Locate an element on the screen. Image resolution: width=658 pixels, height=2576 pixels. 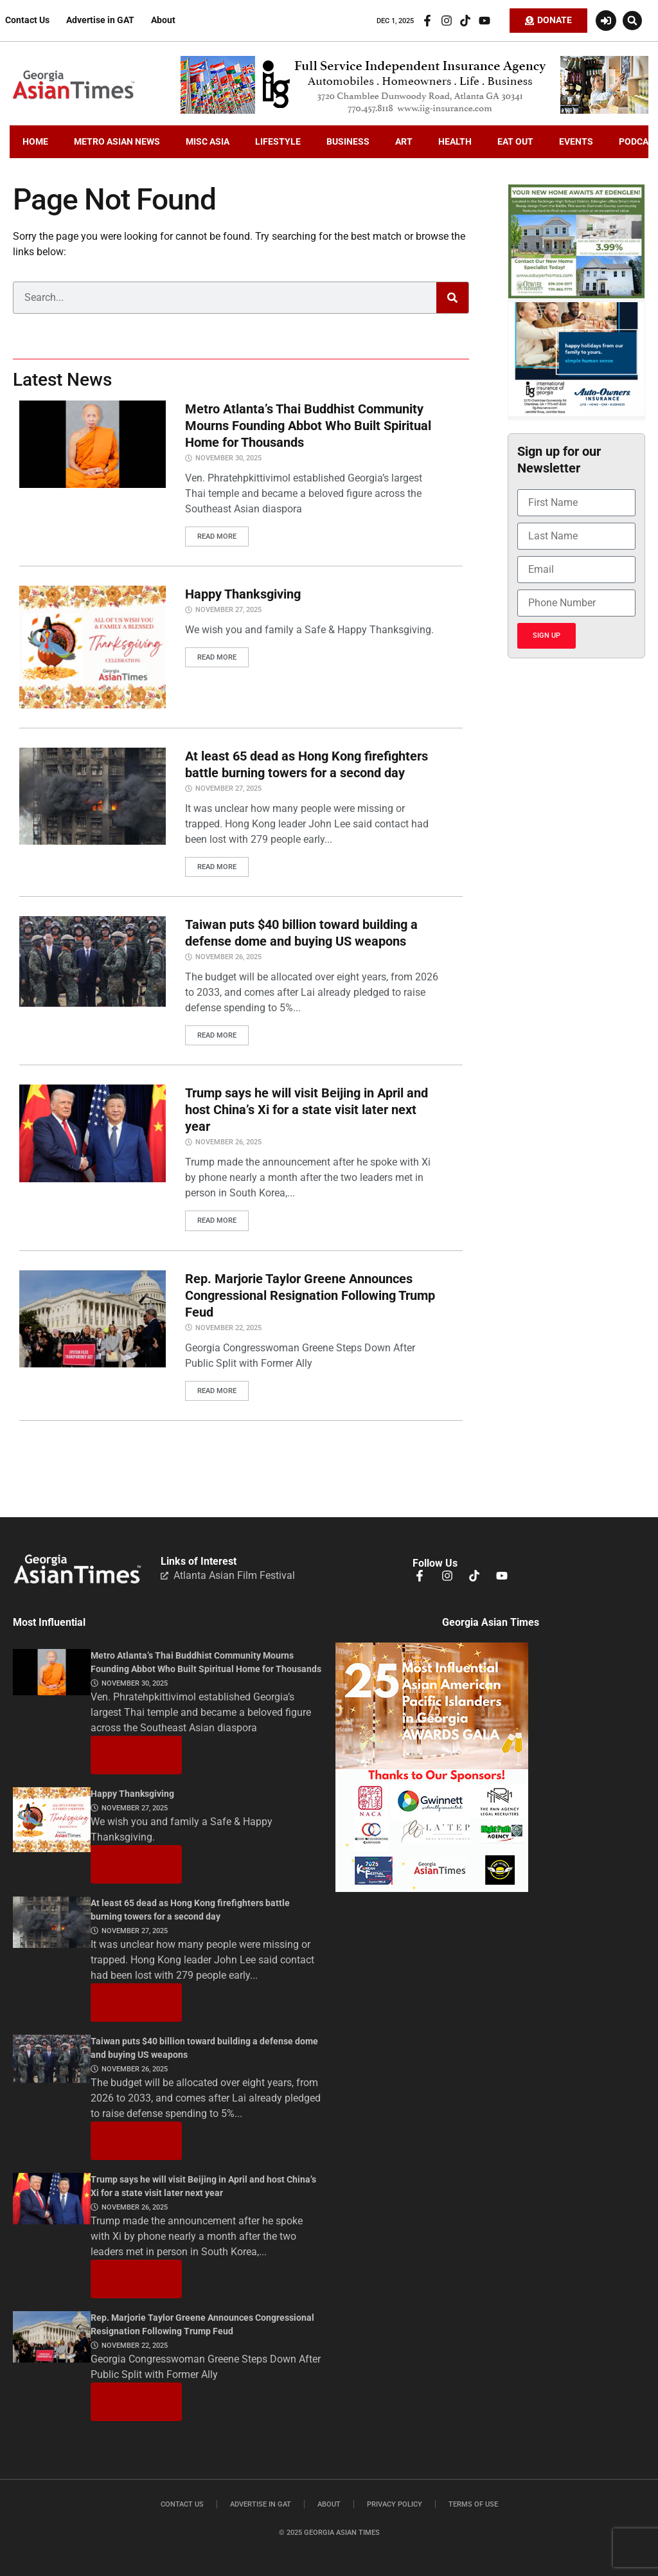
[holidayiig] is located at coordinates (576, 413).